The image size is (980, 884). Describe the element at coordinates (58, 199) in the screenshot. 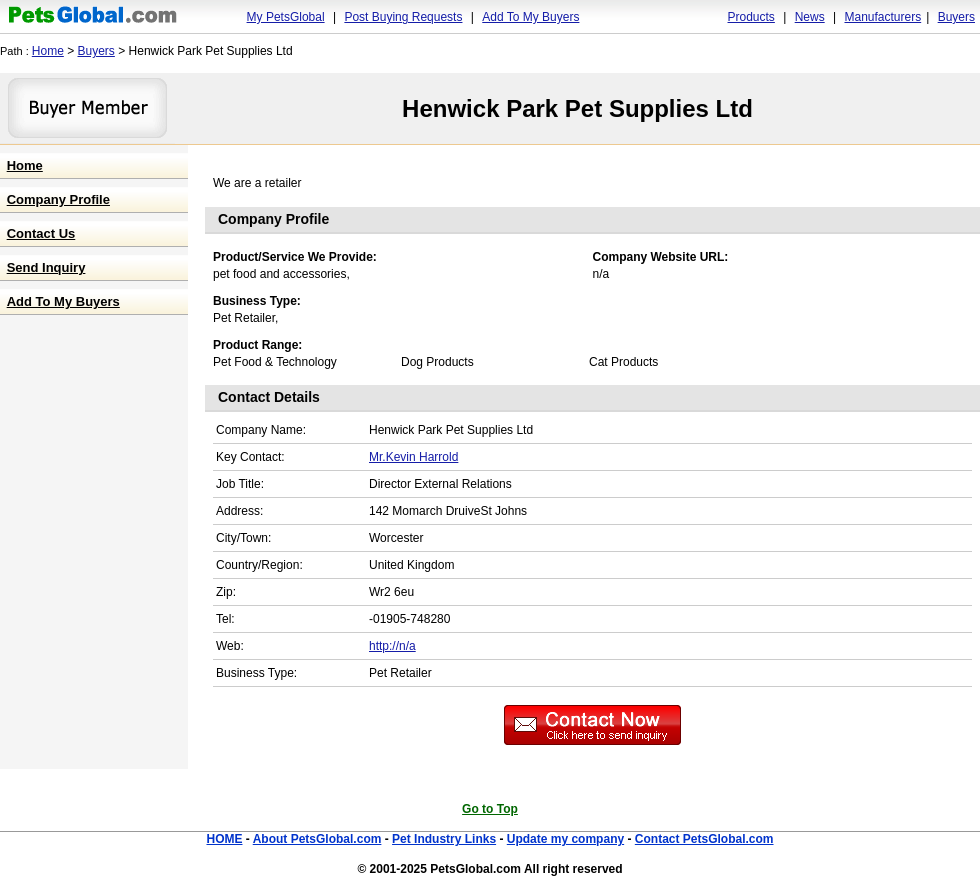

I see `Company Profile` at that location.